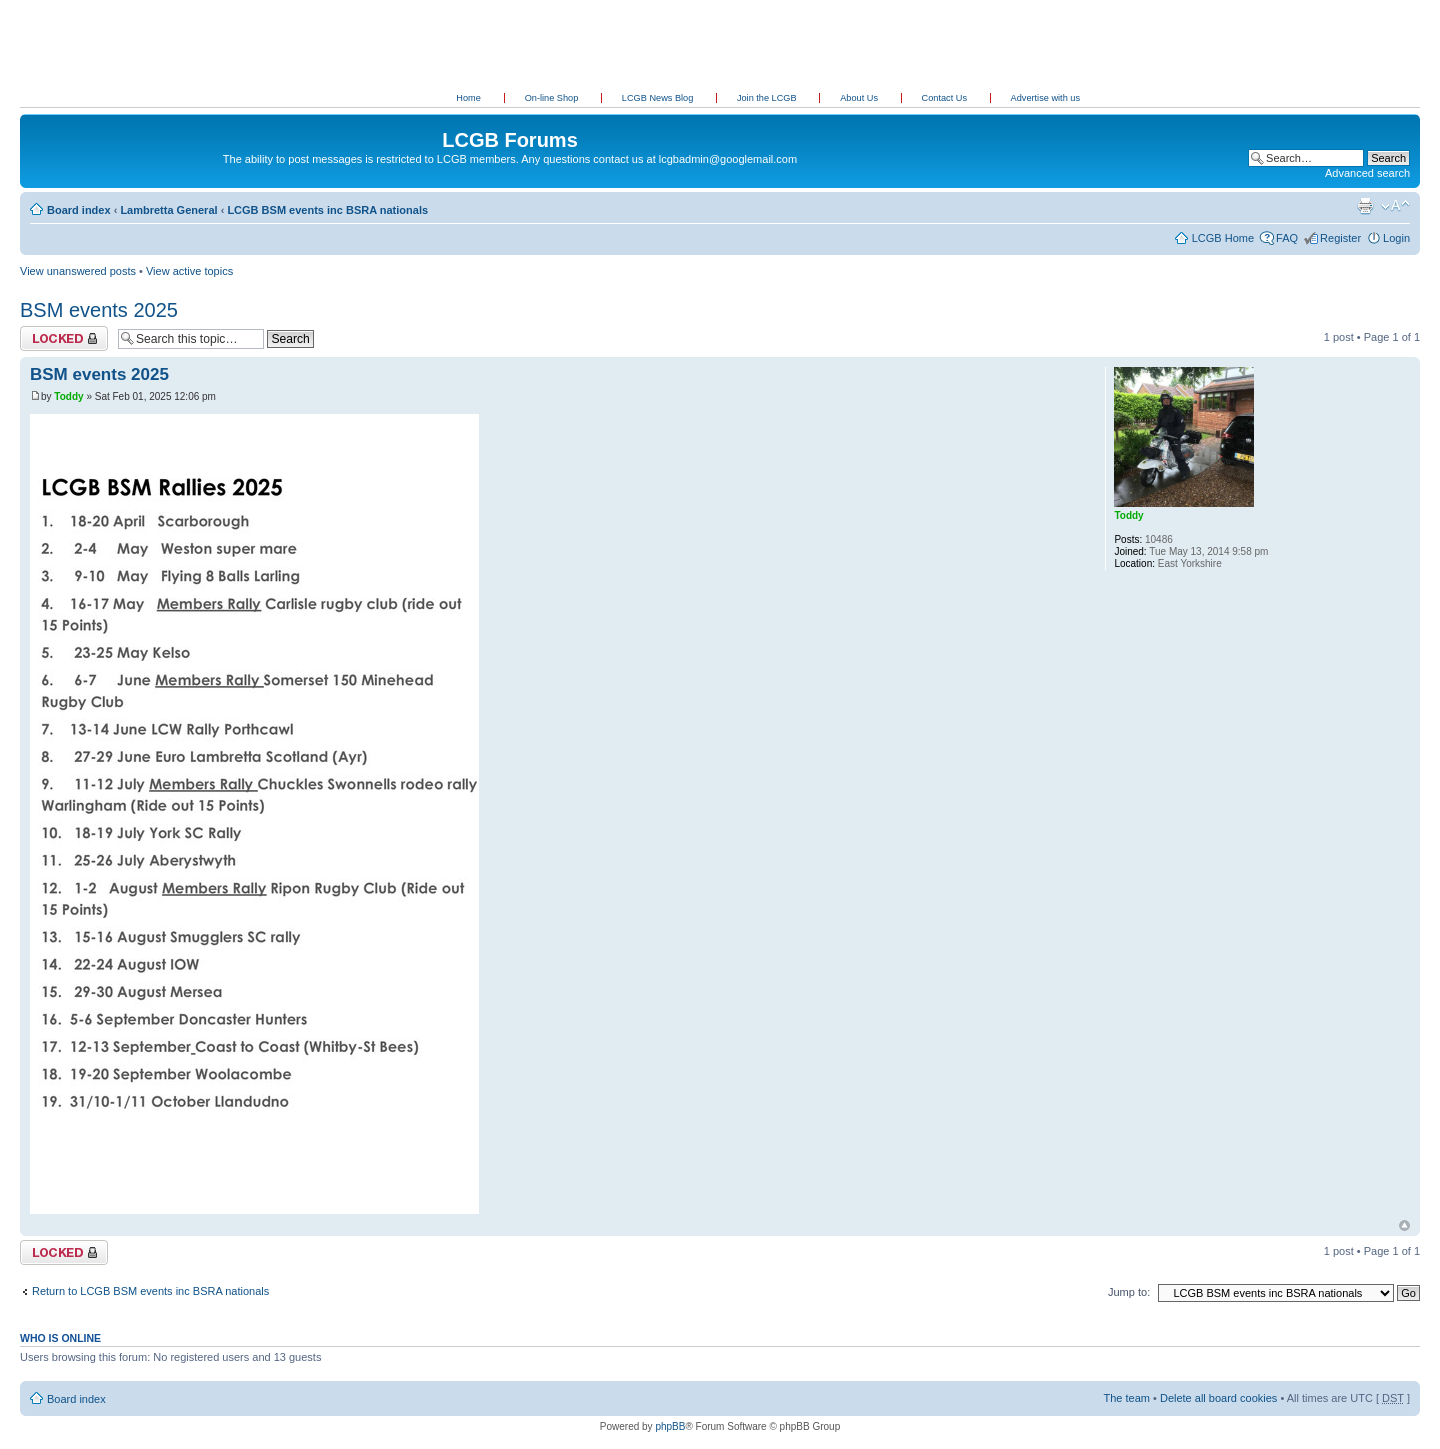  Describe the element at coordinates (768, 98) in the screenshot. I see `Join the LCGB` at that location.